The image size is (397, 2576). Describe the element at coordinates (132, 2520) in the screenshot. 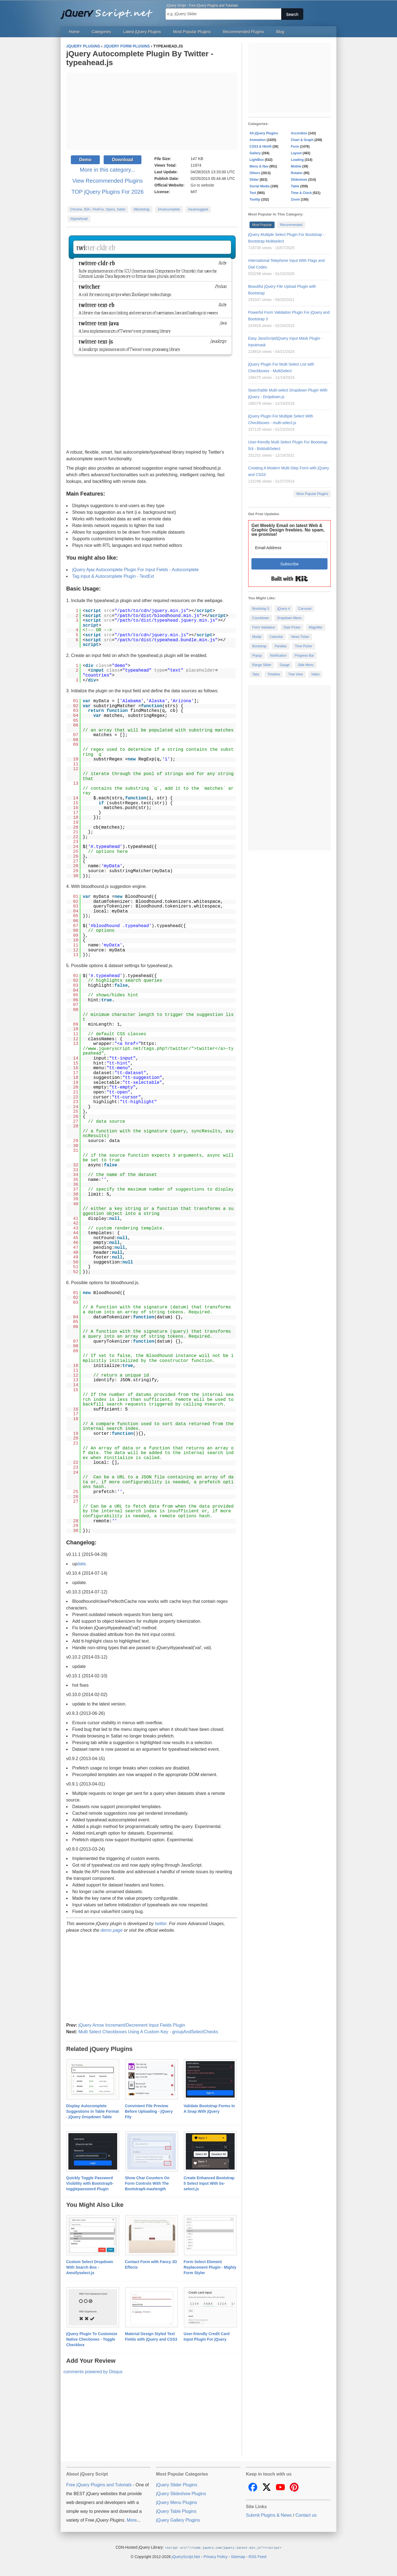

I see `More` at that location.